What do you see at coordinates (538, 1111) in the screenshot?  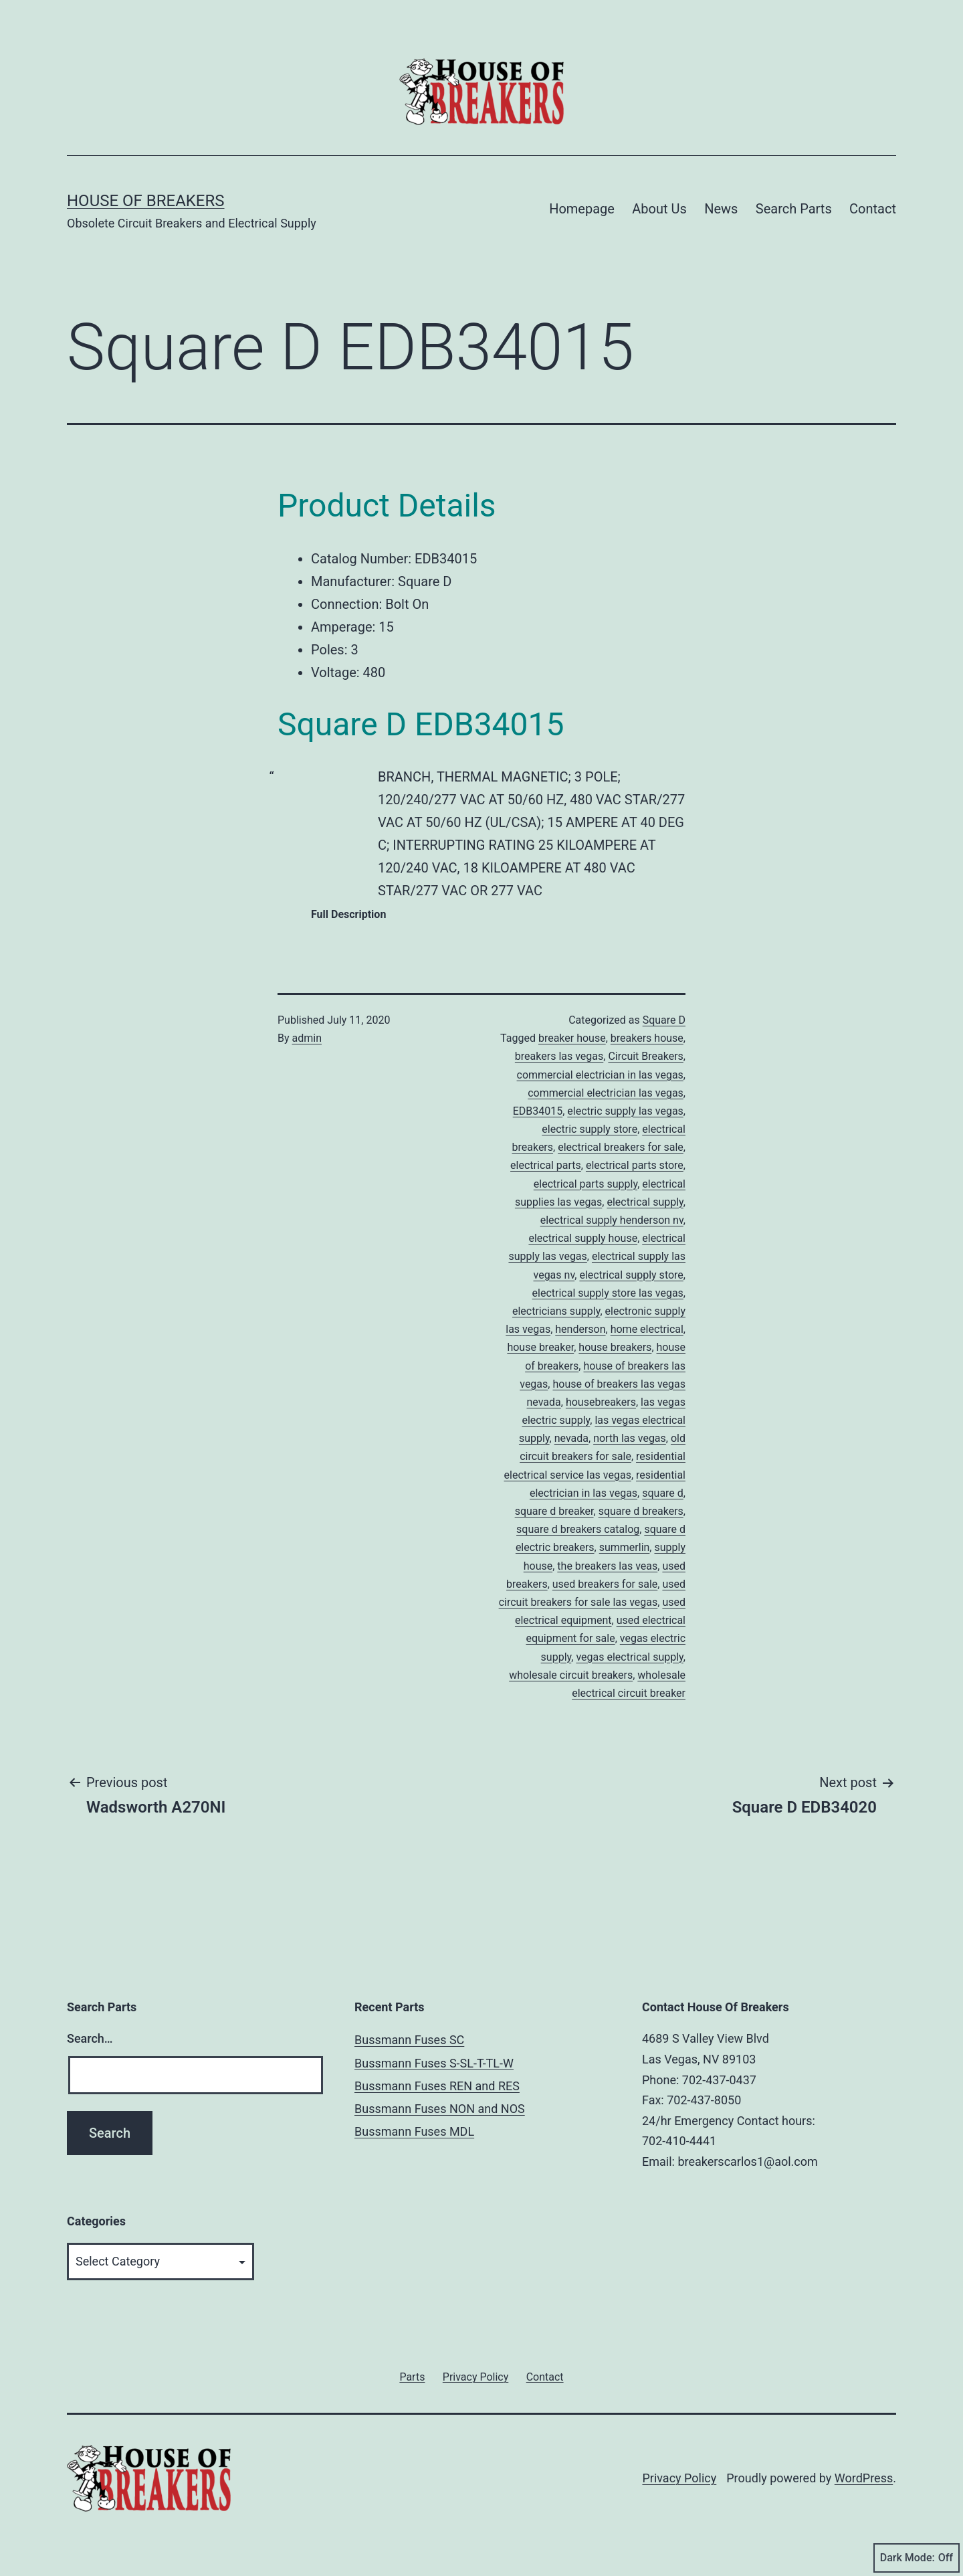 I see `EDB34015` at bounding box center [538, 1111].